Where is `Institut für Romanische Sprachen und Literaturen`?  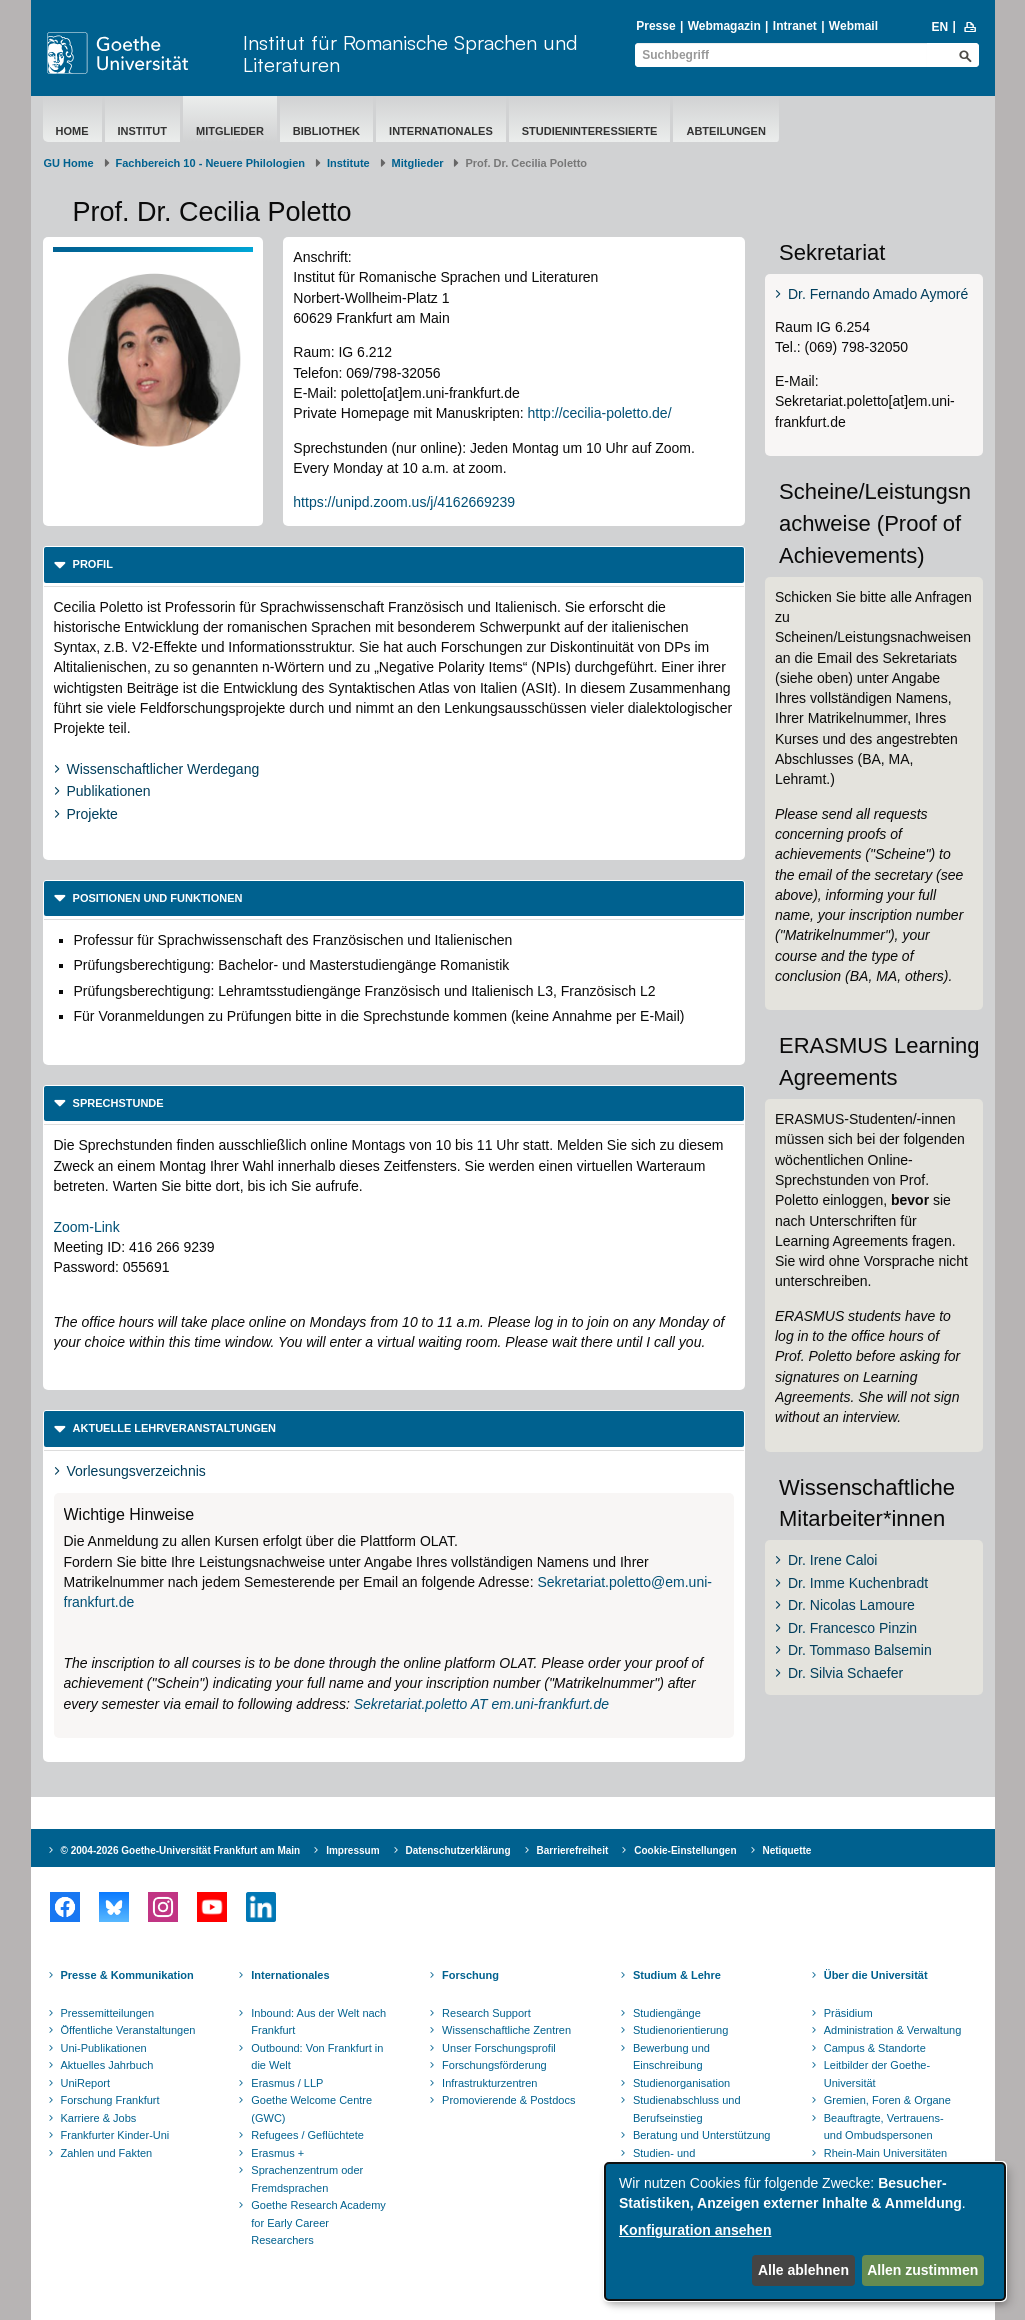 Institut für Romanische Sprachen und Literaturen is located at coordinates (410, 53).